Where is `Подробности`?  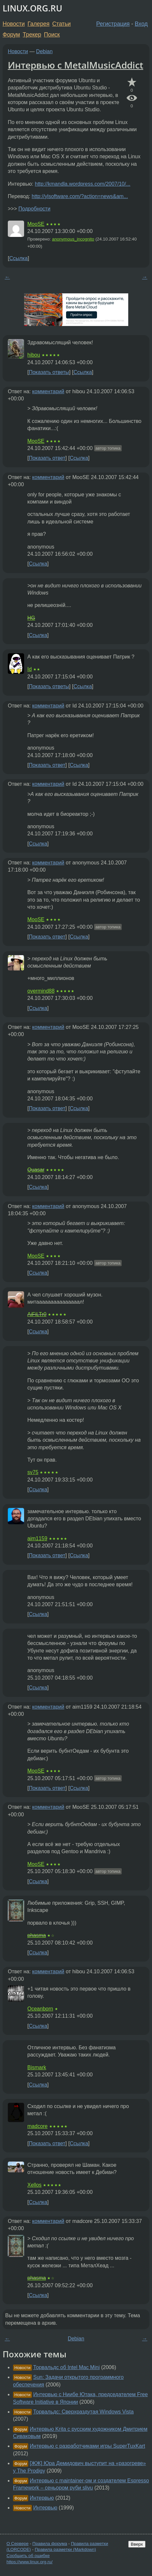
Подробности is located at coordinates (34, 208).